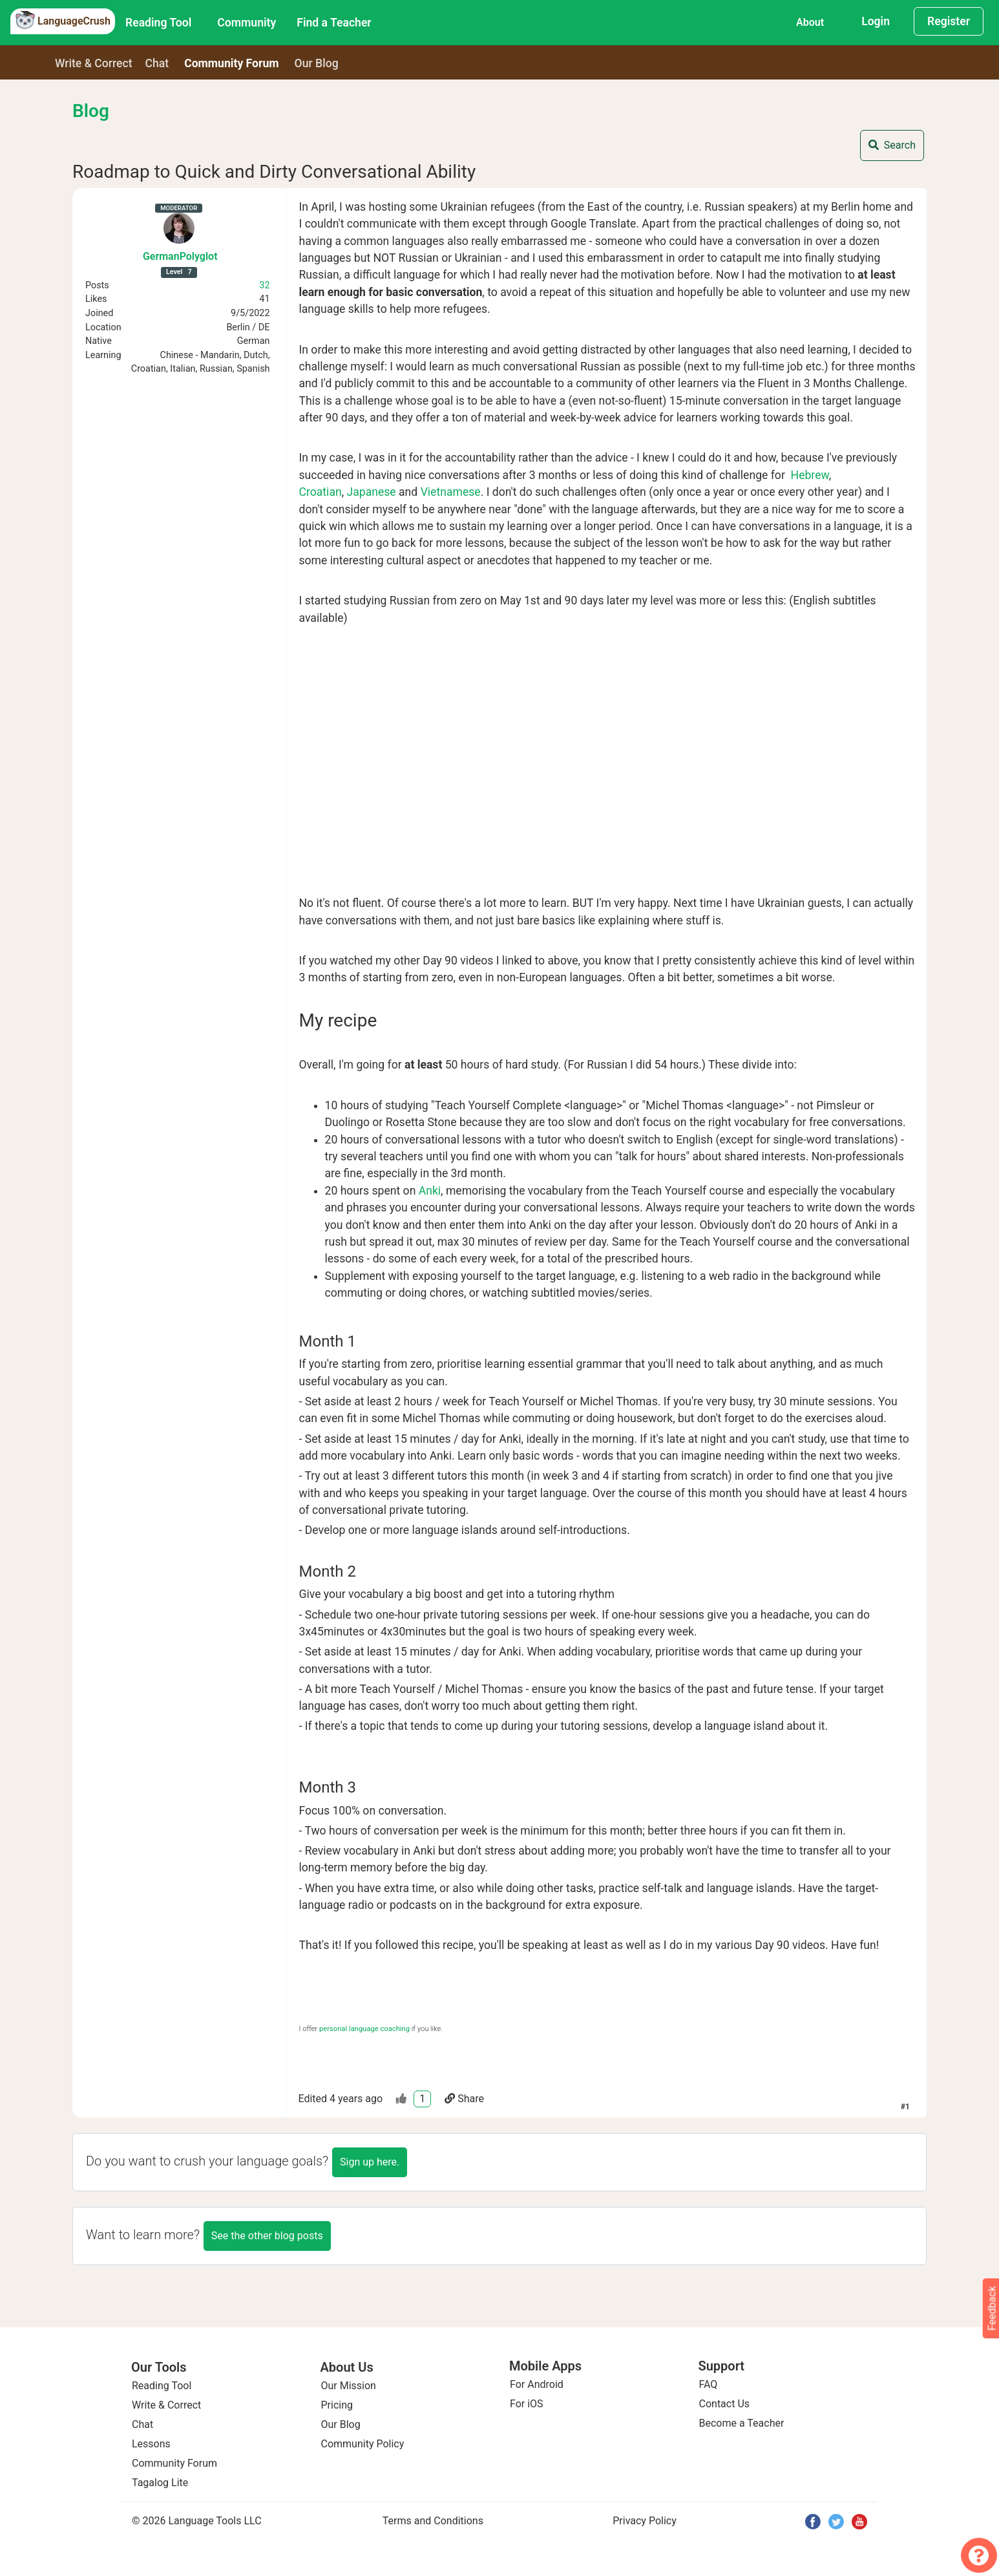 The width and height of the screenshot is (999, 2576). What do you see at coordinates (741, 2423) in the screenshot?
I see `Become a Teacher` at bounding box center [741, 2423].